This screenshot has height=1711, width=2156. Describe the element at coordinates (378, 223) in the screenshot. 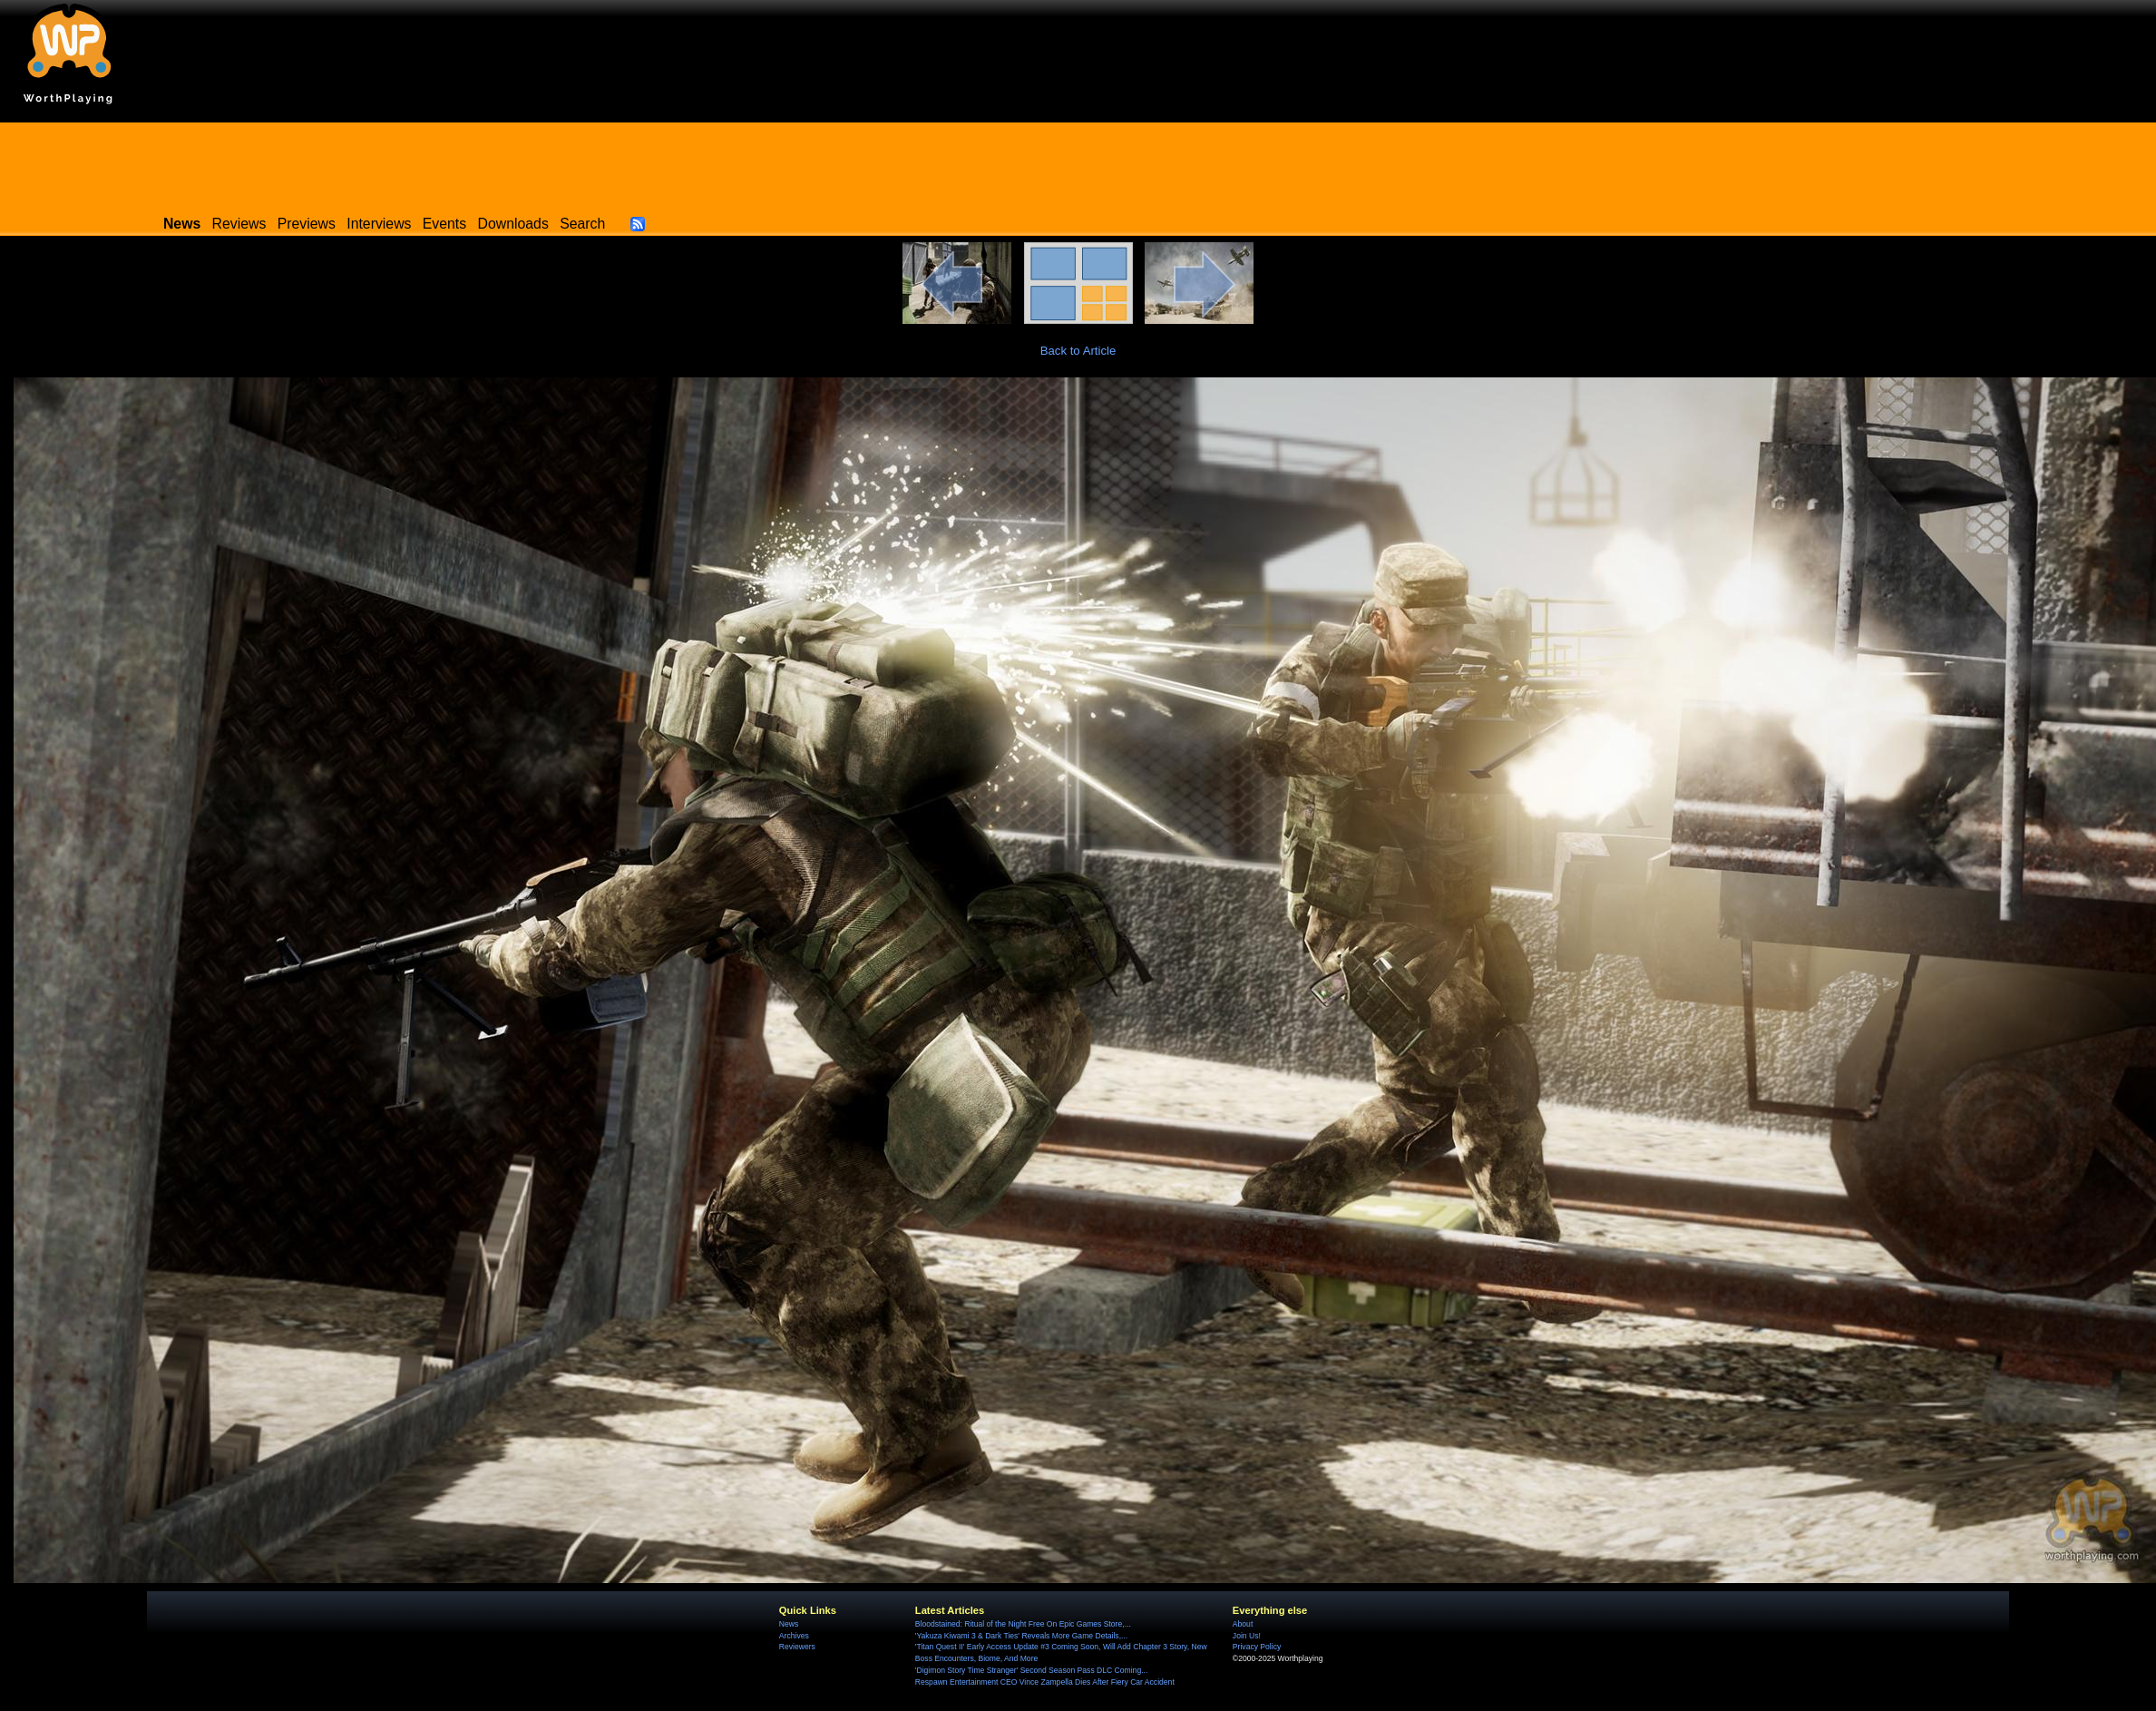

I see `Interviews` at that location.